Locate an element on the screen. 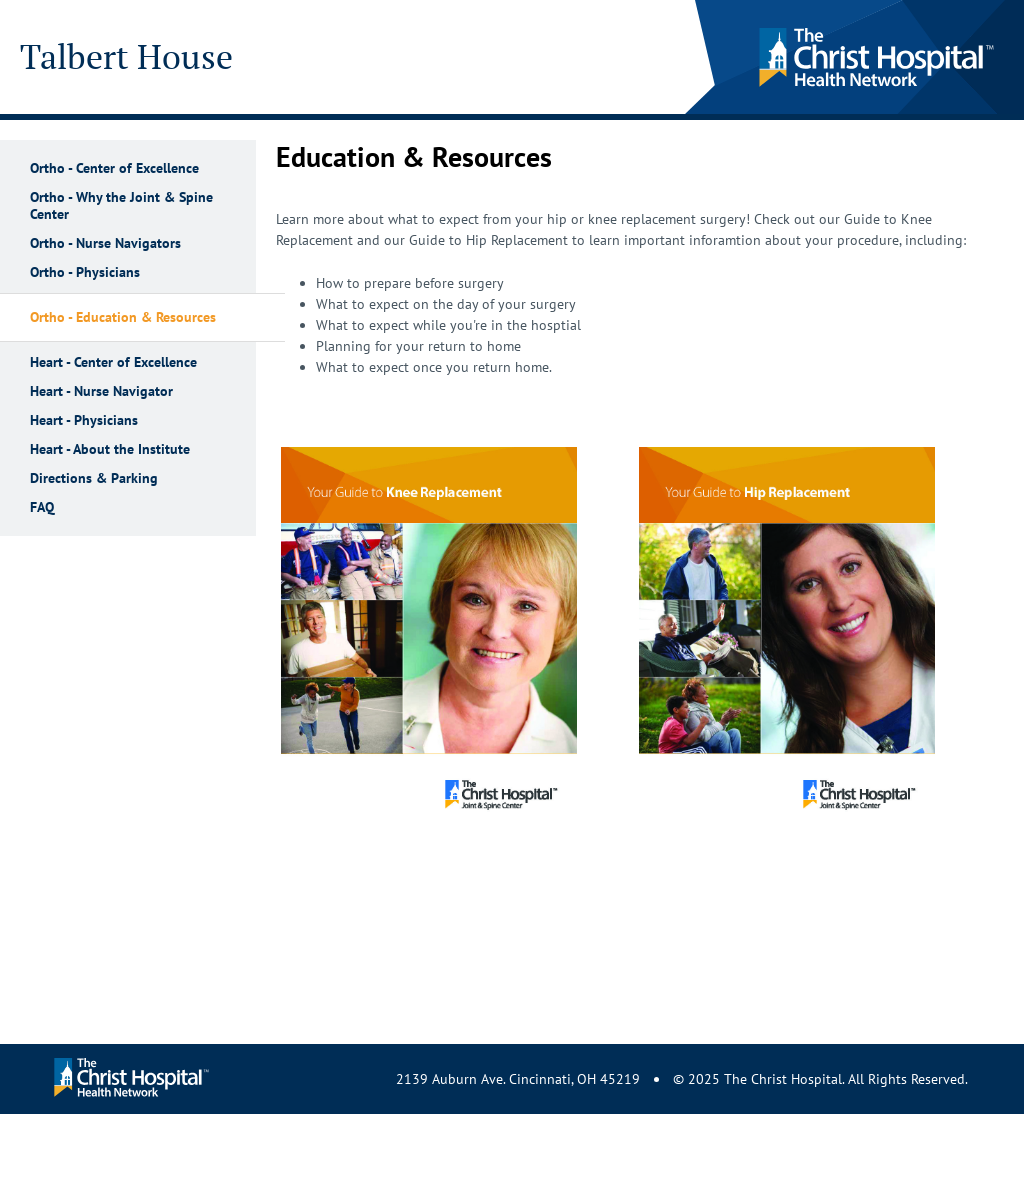 Image resolution: width=1024 pixels, height=1180 pixels. Heart - Center of Excellence is located at coordinates (113, 362).